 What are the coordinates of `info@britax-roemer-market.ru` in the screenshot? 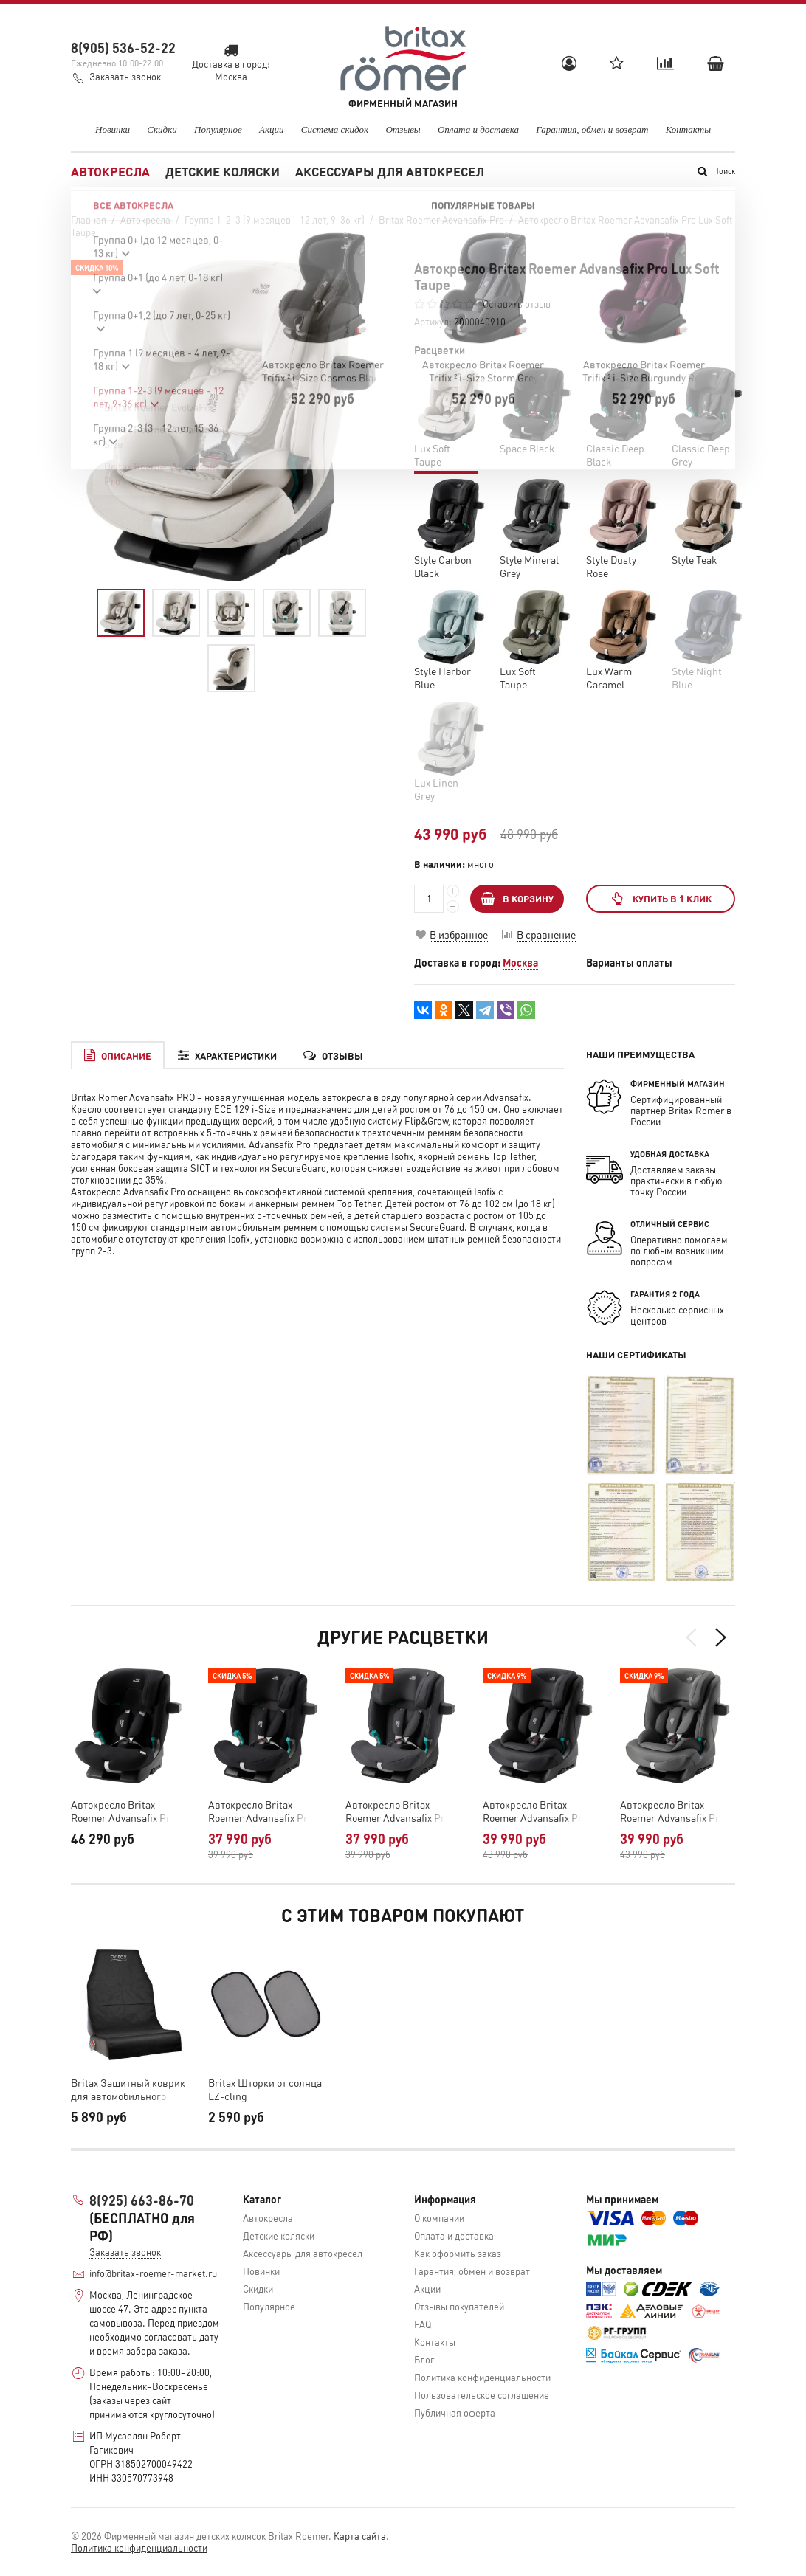 It's located at (153, 2273).